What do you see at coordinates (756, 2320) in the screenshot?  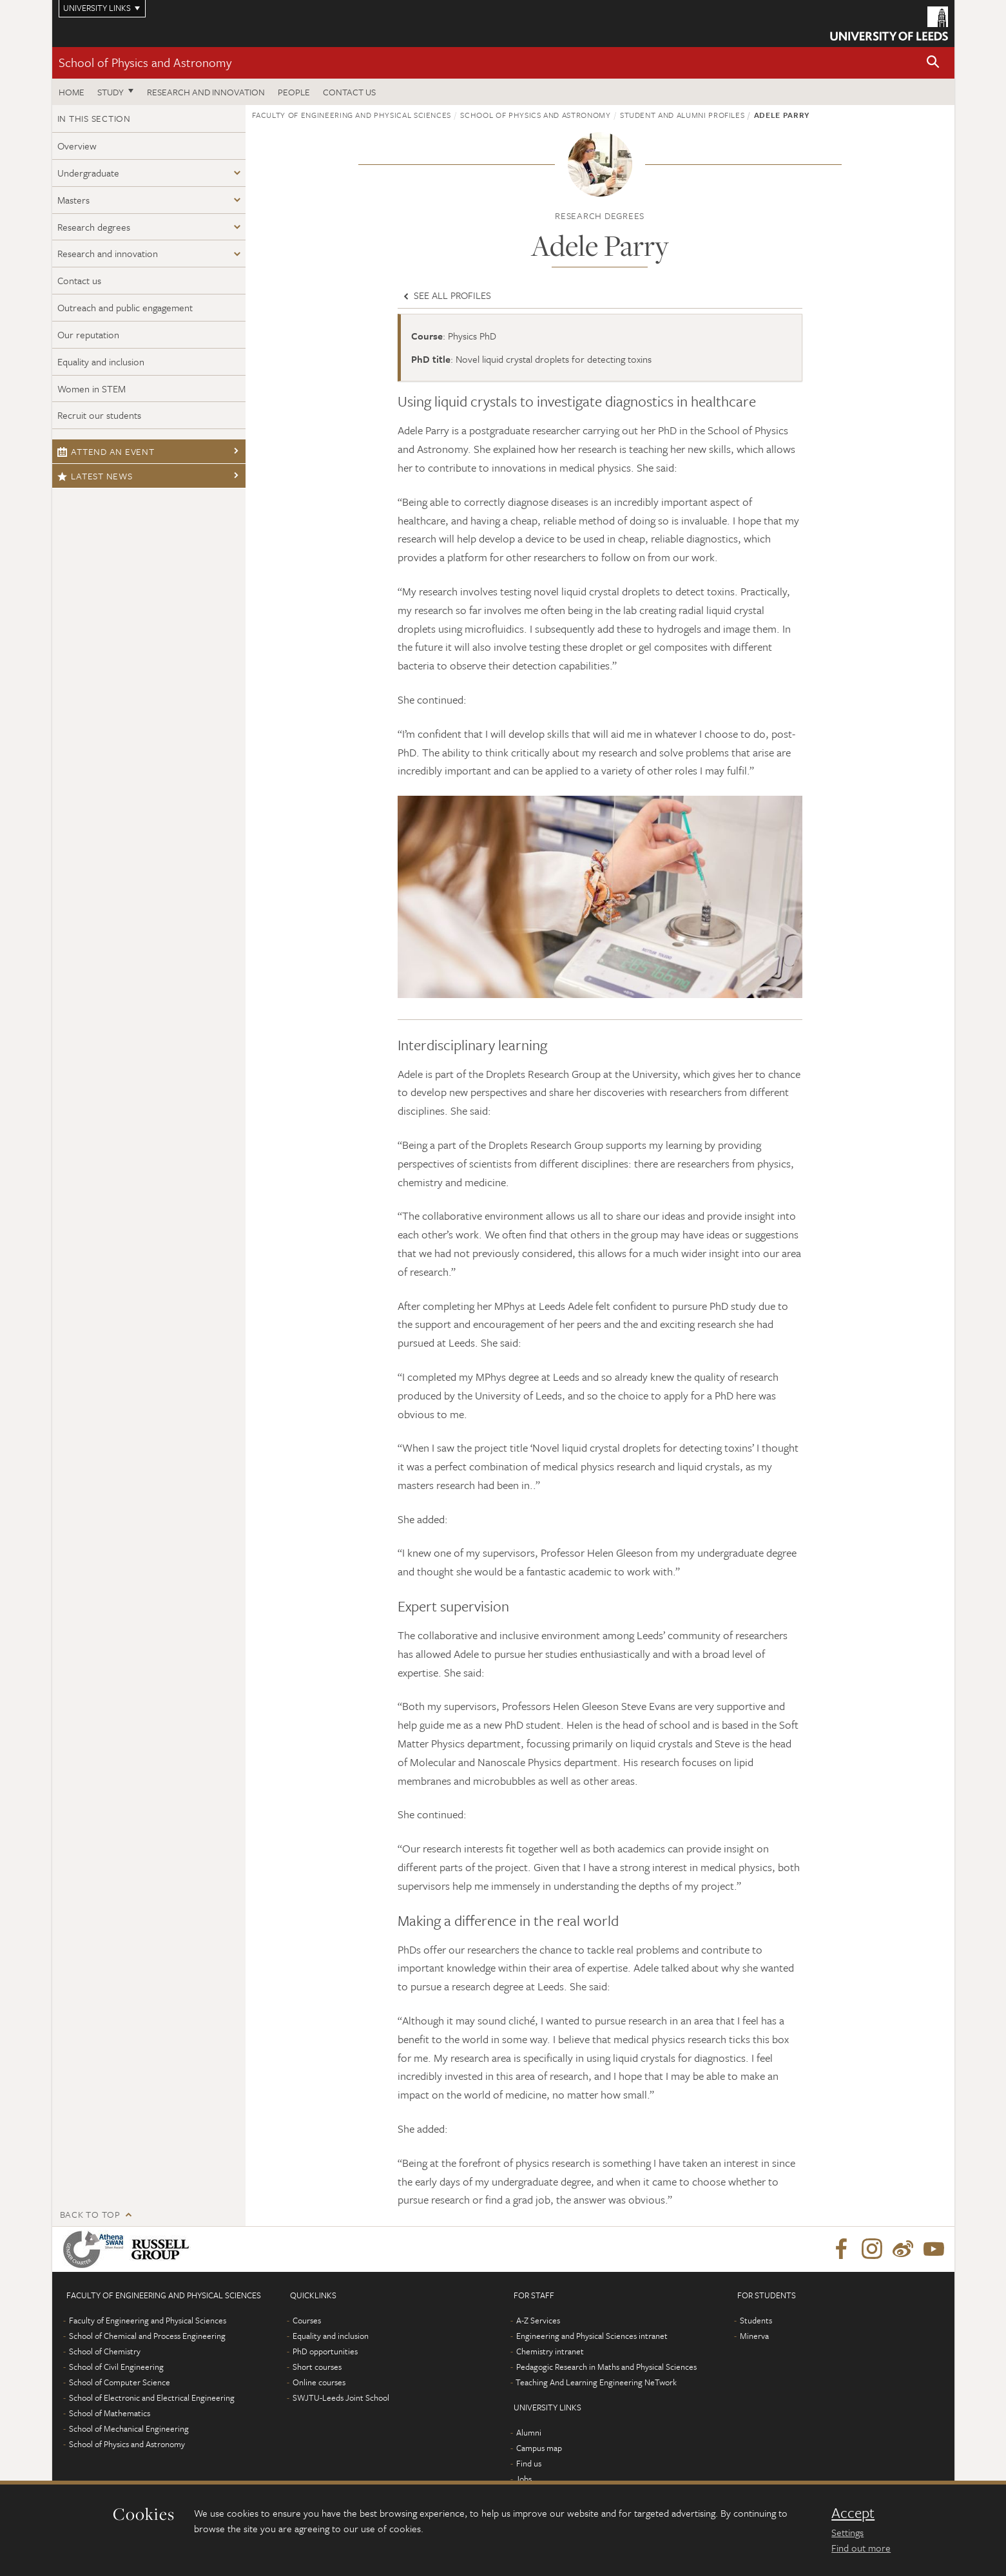 I see `Students` at bounding box center [756, 2320].